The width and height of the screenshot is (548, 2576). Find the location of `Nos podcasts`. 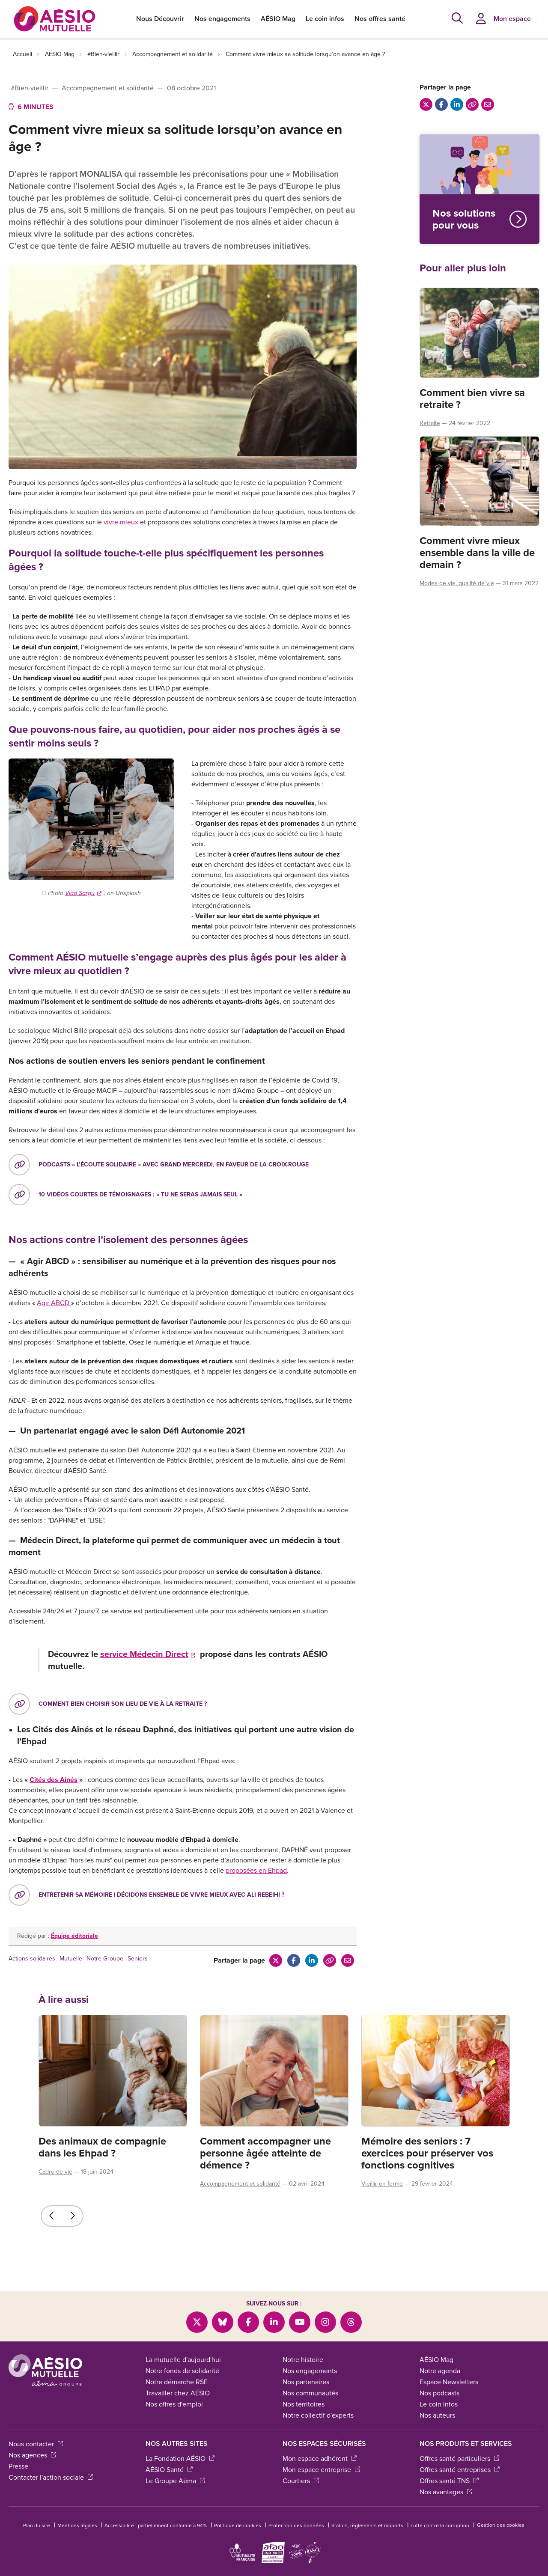

Nos podcasts is located at coordinates (439, 2393).